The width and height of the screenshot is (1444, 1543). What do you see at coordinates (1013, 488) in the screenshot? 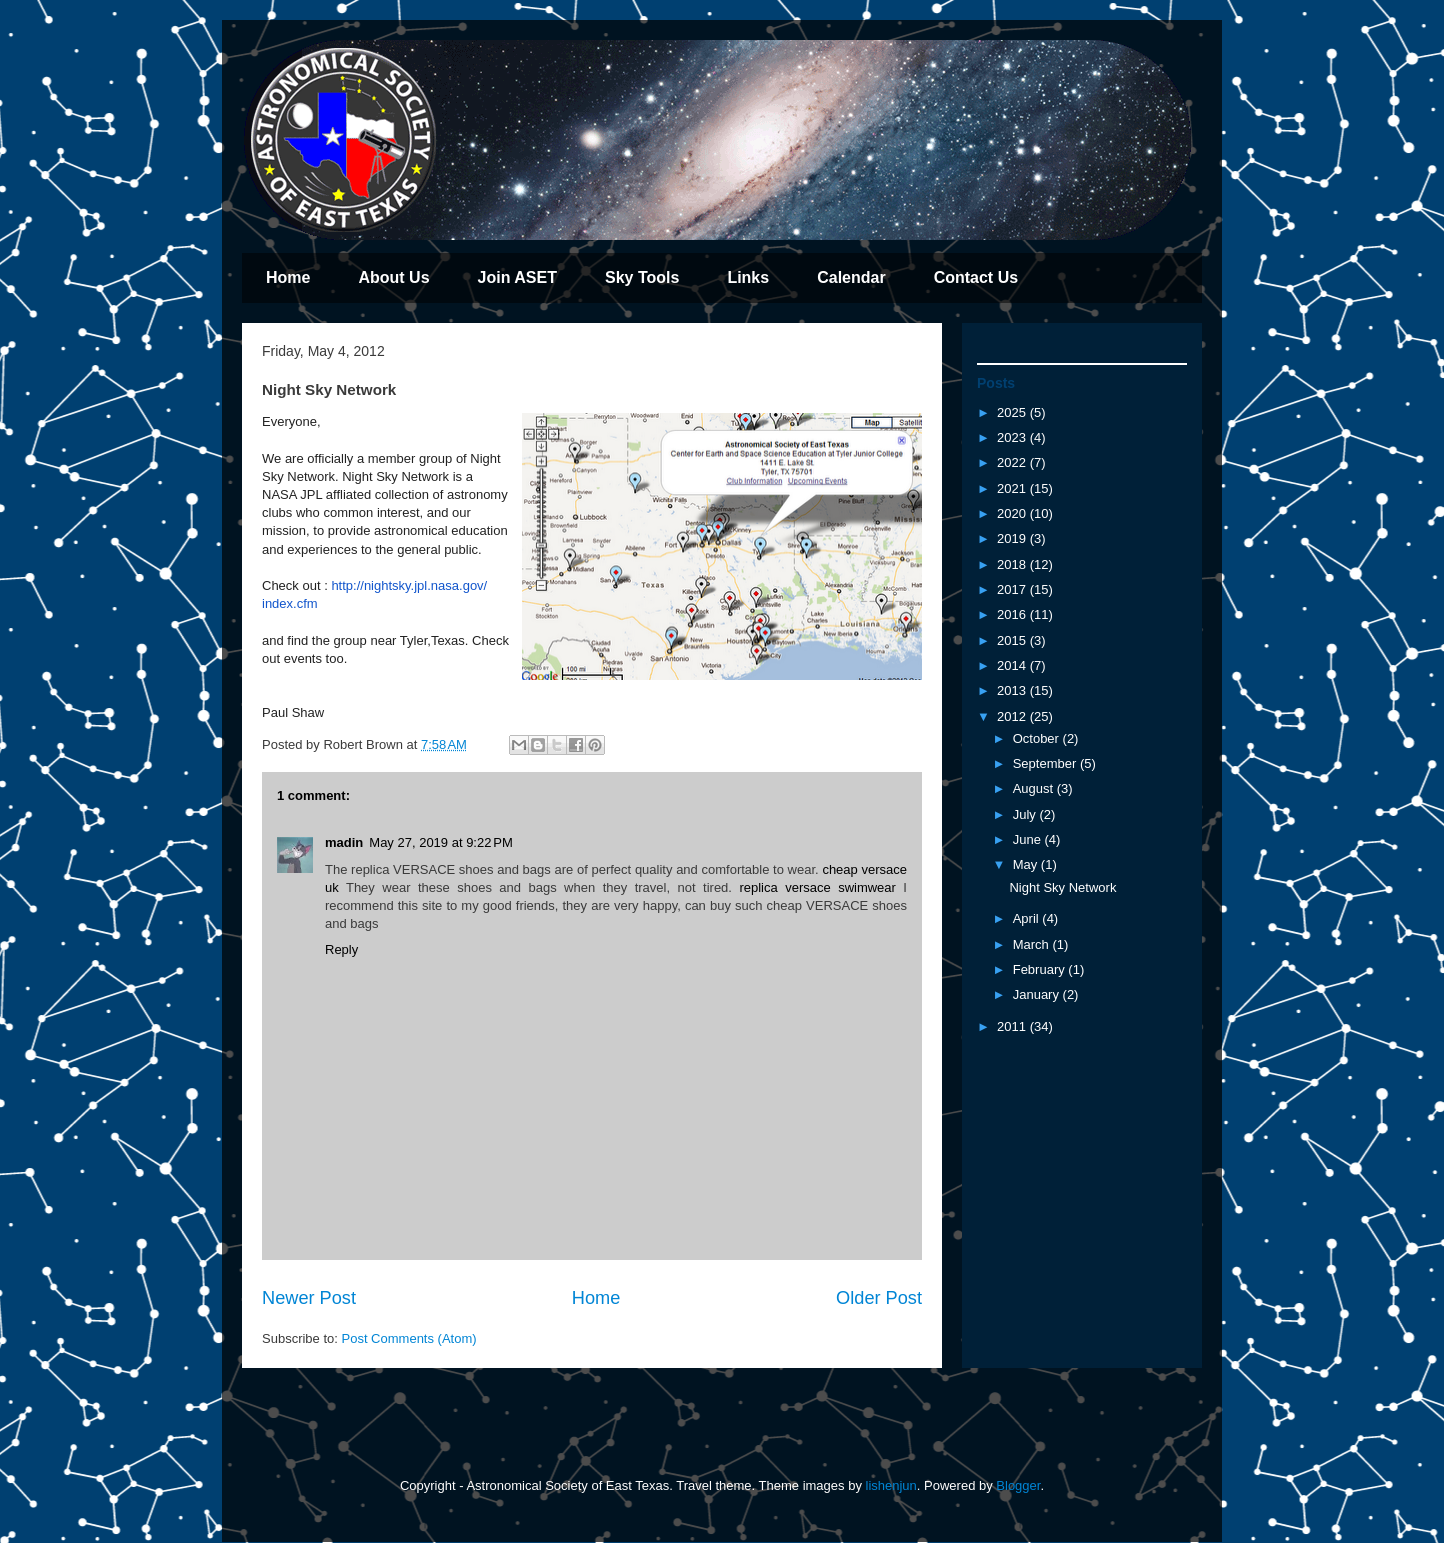
I see `2021` at bounding box center [1013, 488].